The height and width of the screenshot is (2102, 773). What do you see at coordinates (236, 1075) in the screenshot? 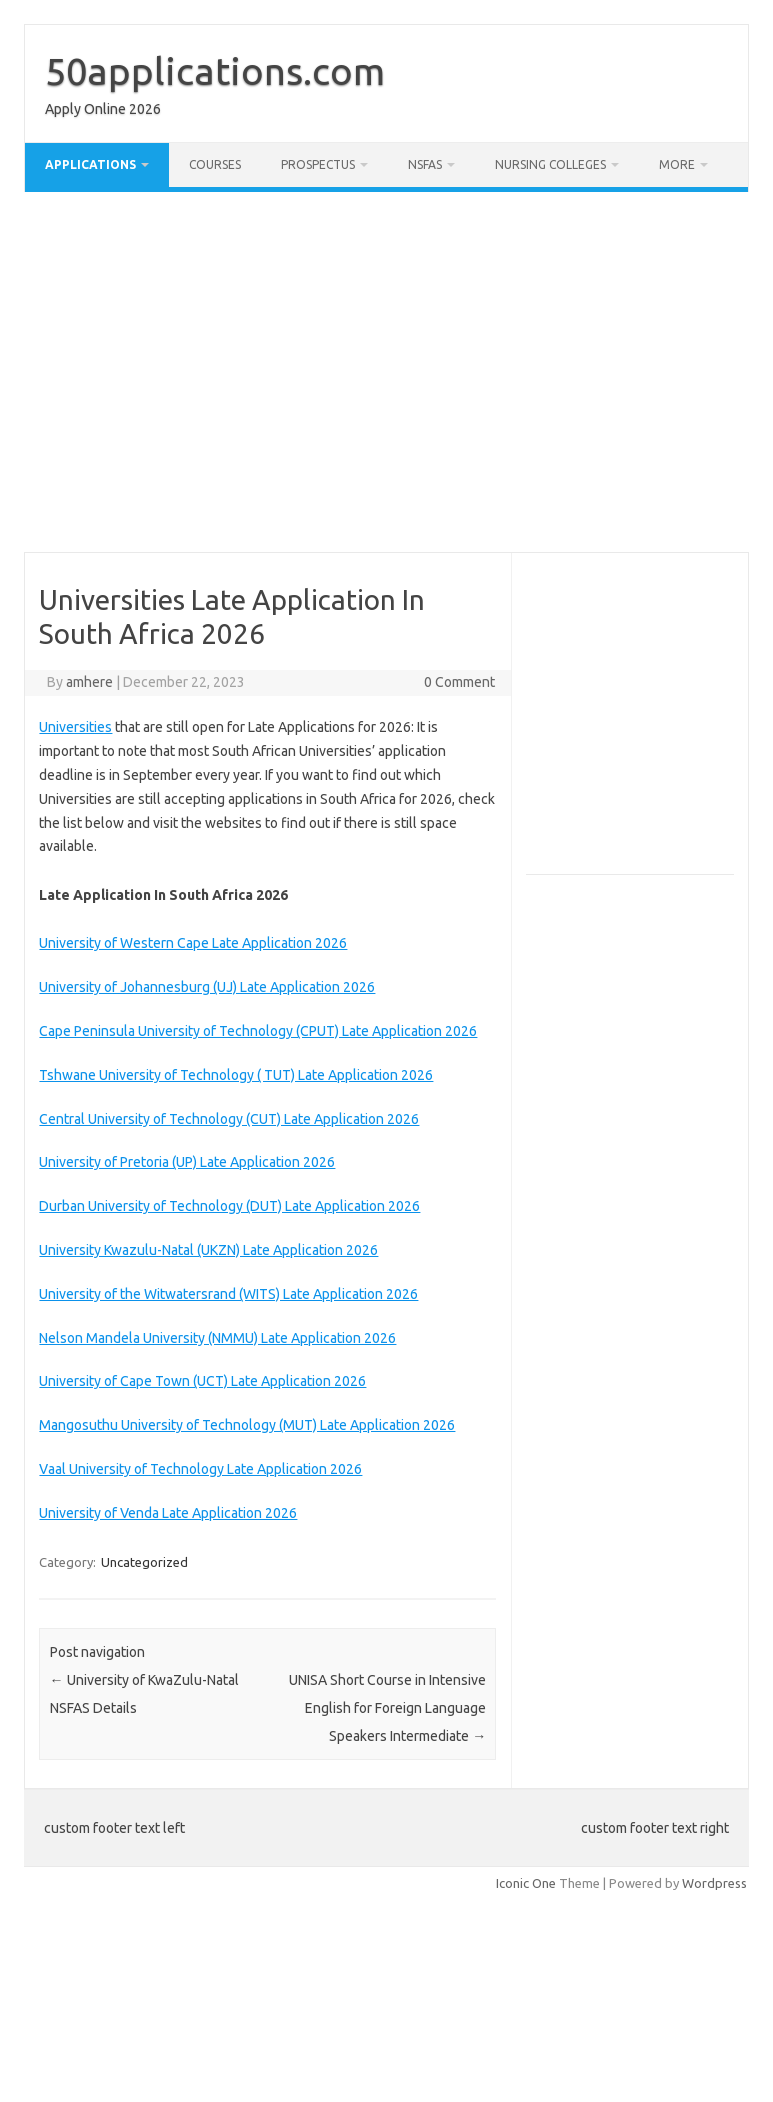
I see `Tshwane University of Technology ( TUT) Late Application 2026` at bounding box center [236, 1075].